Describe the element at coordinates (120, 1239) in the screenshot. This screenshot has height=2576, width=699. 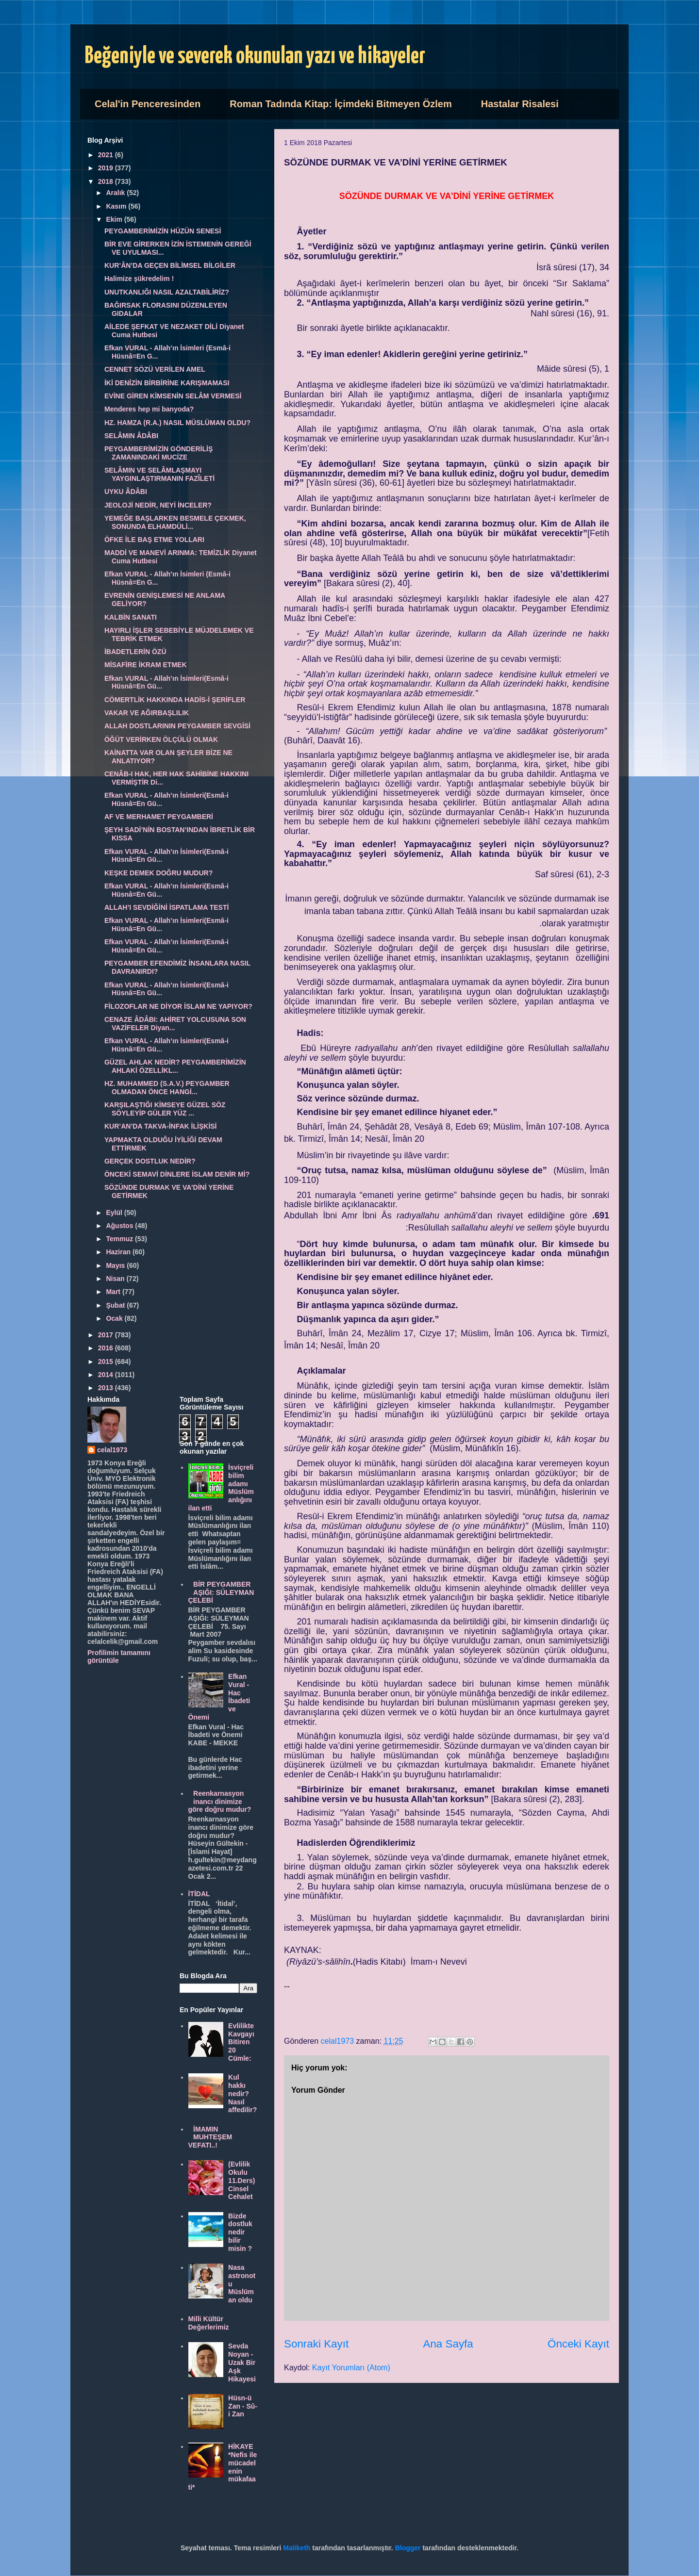
I see `Temmuz` at that location.